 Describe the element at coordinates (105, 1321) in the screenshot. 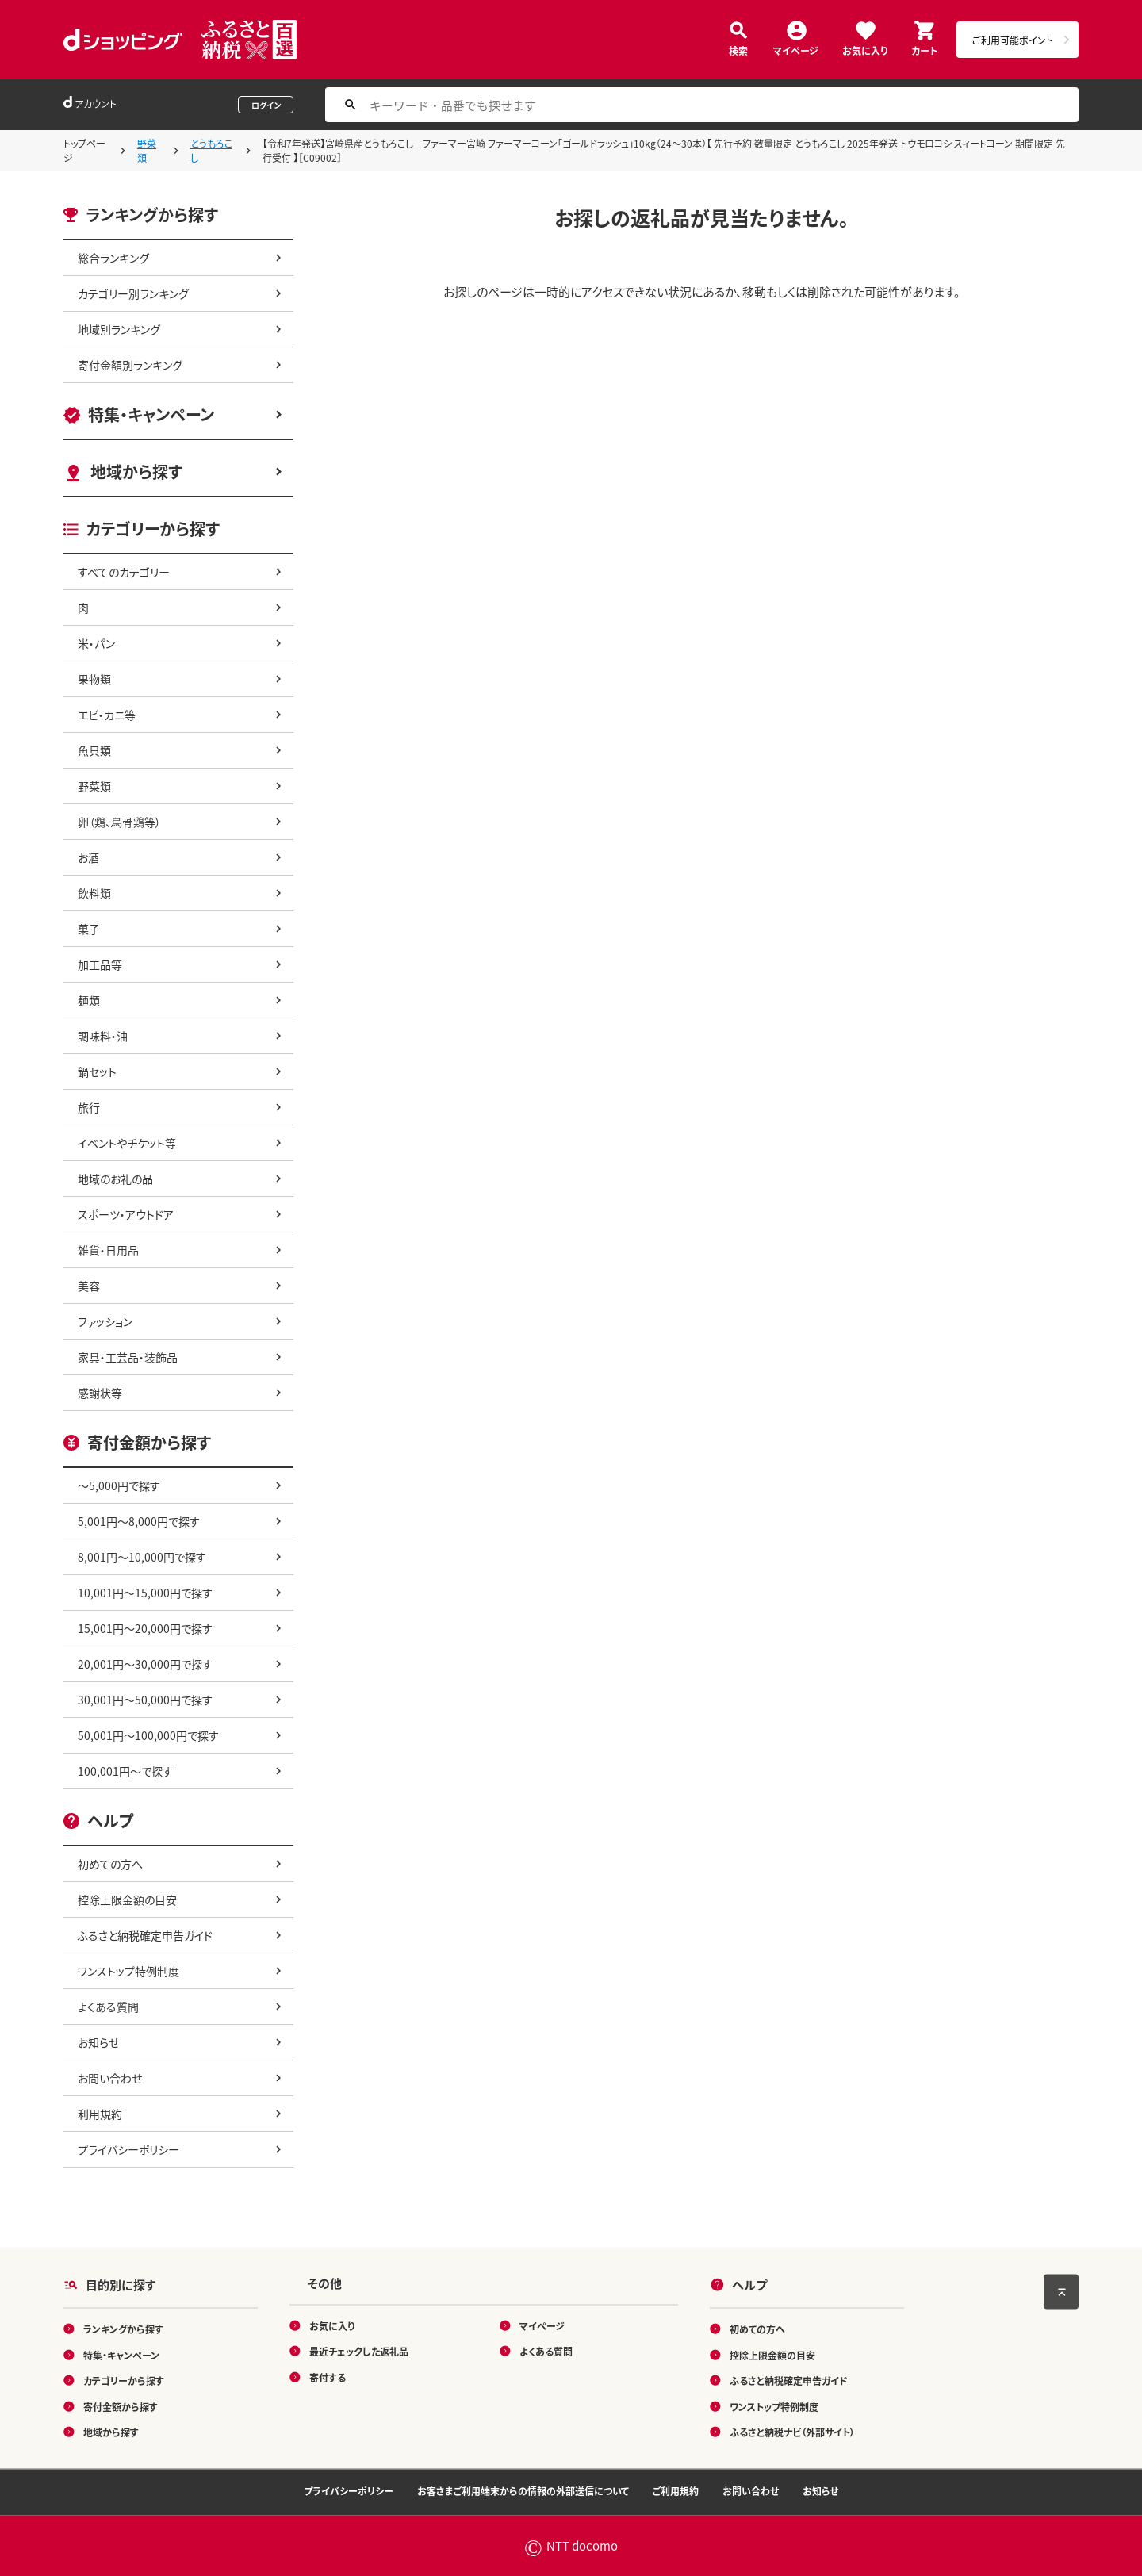

I see `ファッション` at that location.